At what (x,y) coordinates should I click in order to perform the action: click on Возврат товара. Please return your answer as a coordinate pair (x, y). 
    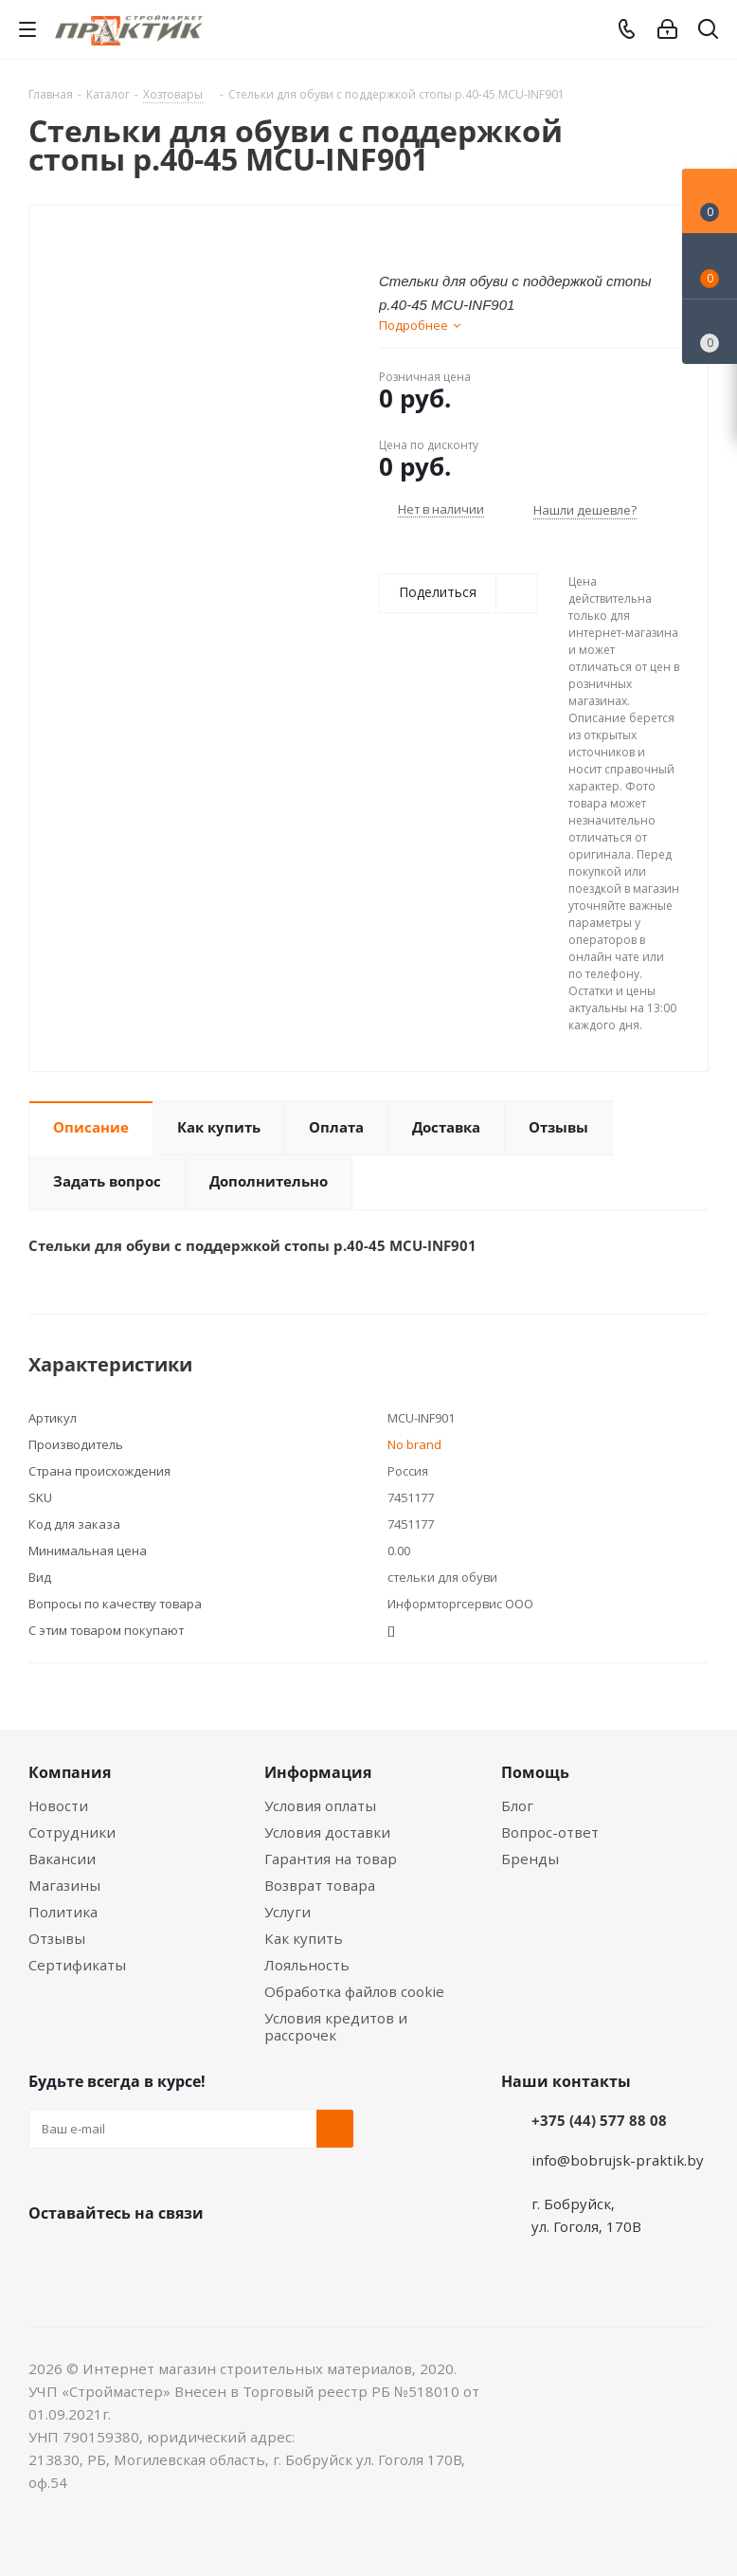
    Looking at the image, I should click on (319, 1885).